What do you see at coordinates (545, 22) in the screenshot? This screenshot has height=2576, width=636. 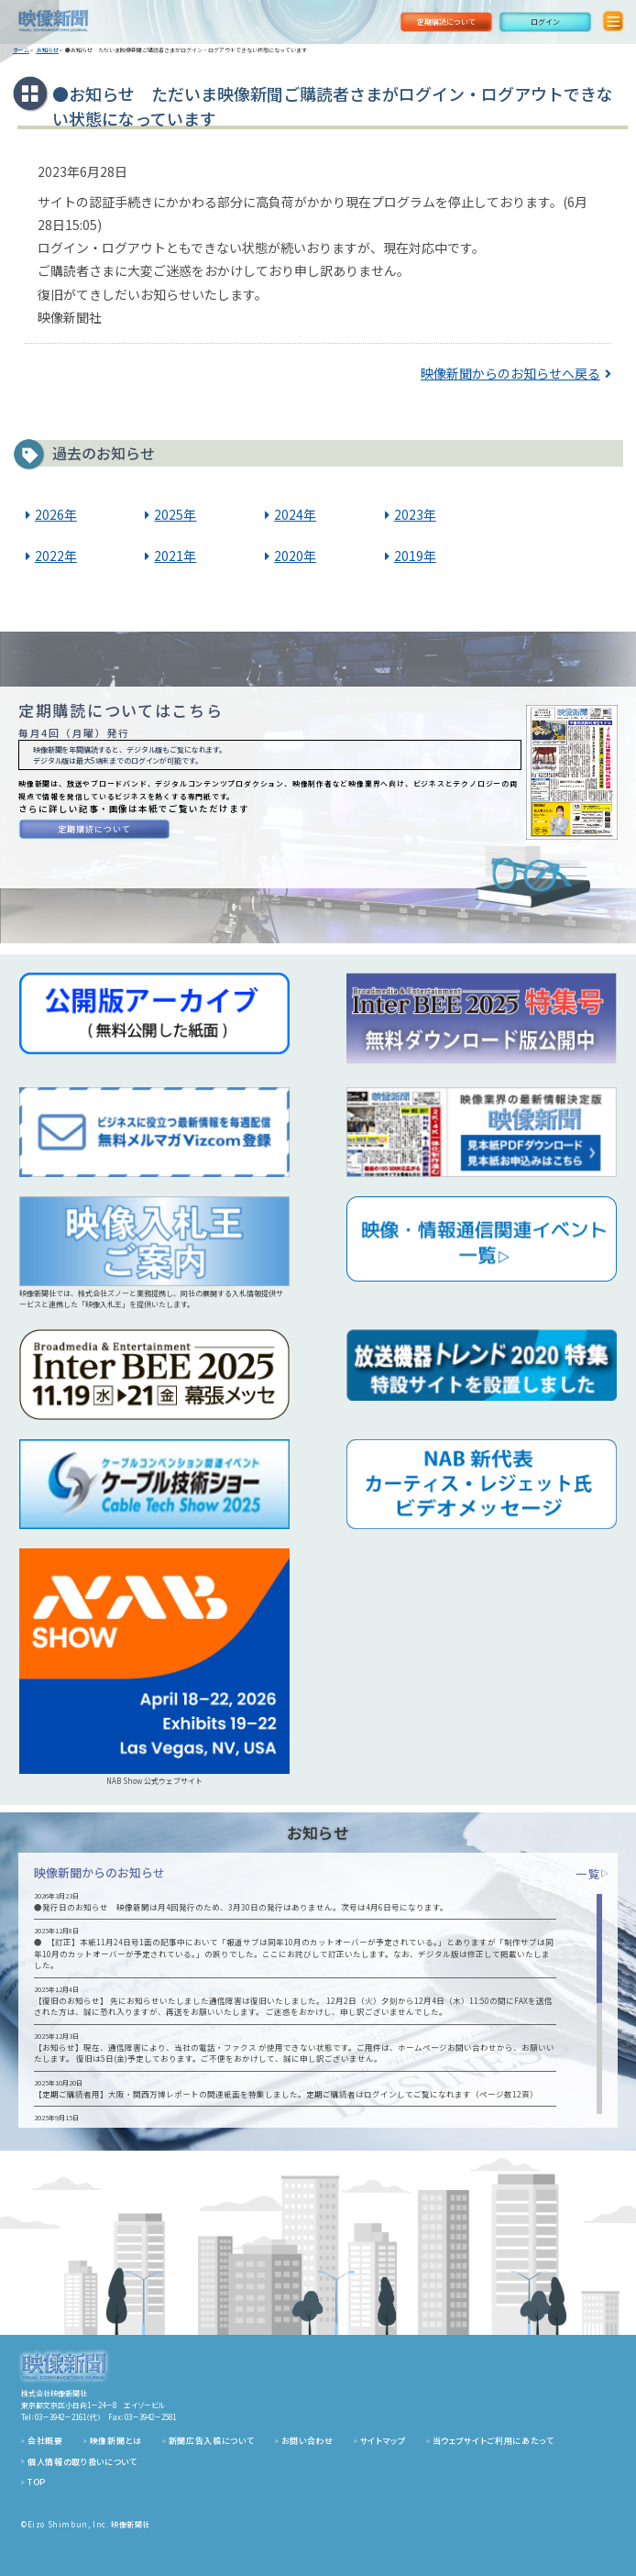 I see `ログイン` at bounding box center [545, 22].